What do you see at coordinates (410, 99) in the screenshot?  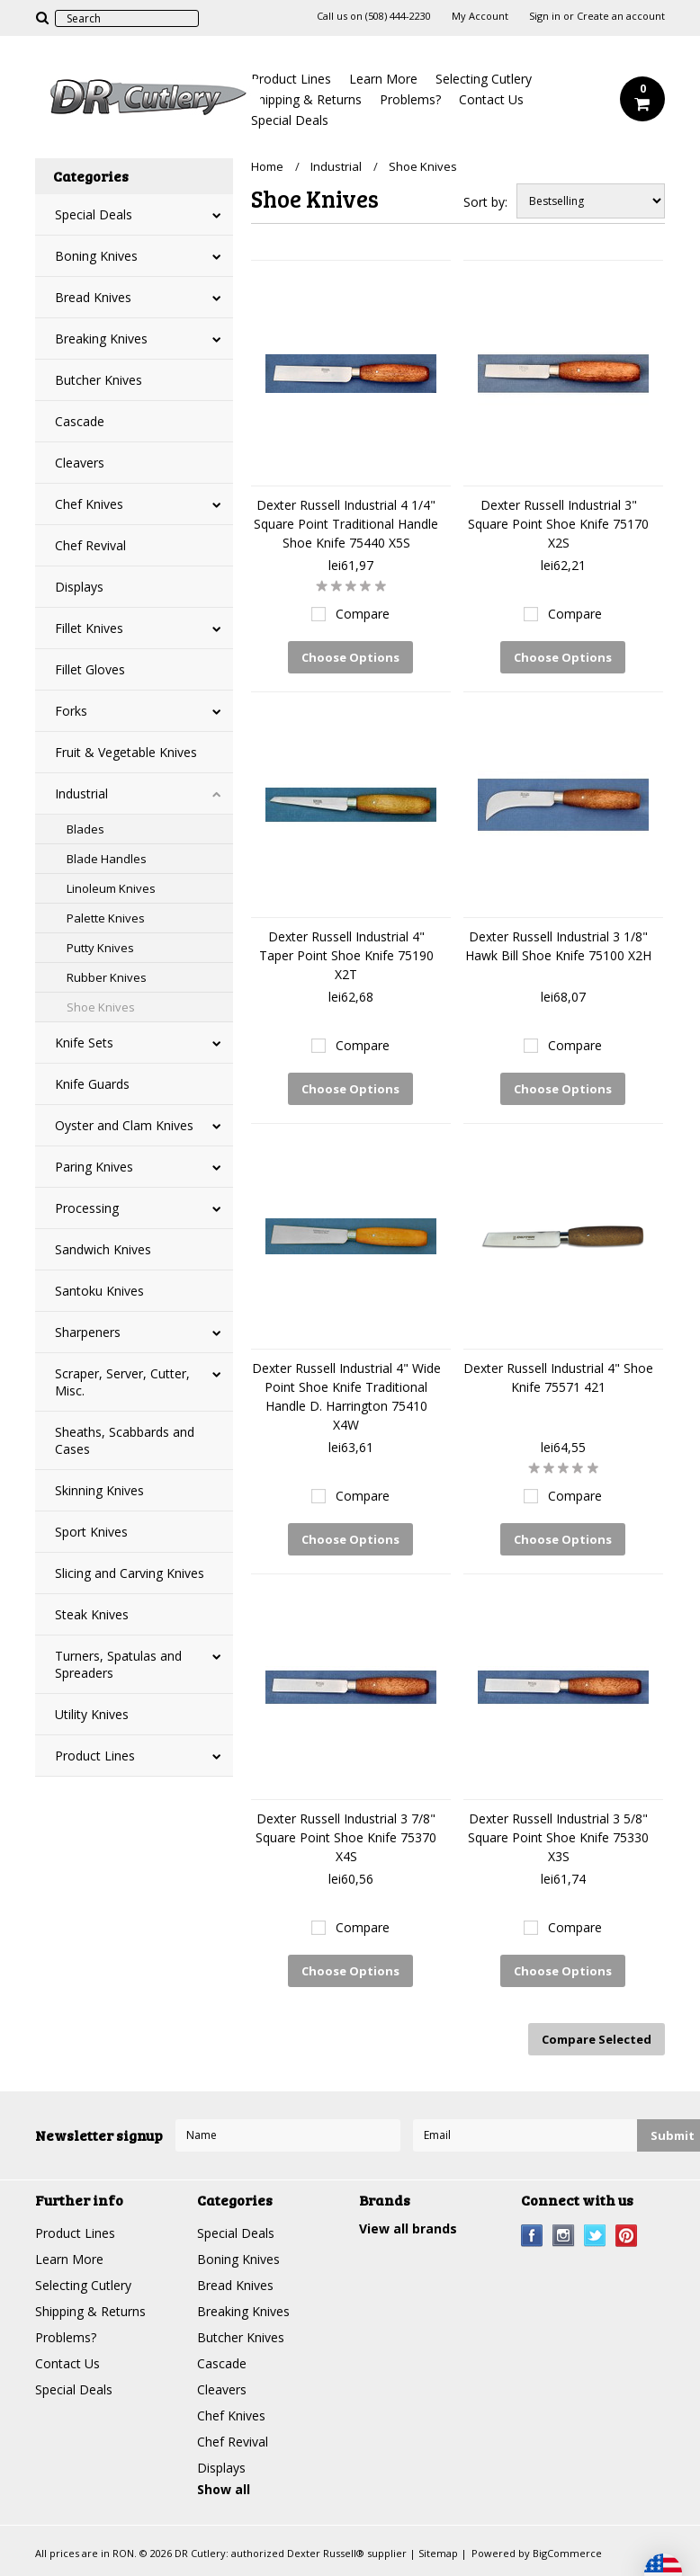 I see `Problems?` at bounding box center [410, 99].